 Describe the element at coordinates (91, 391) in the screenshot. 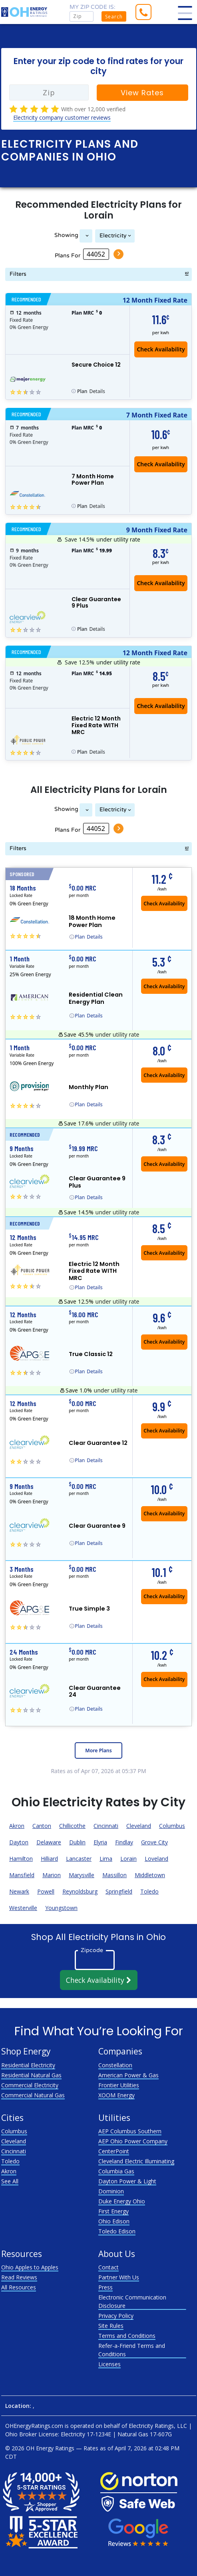

I see `Details` at that location.